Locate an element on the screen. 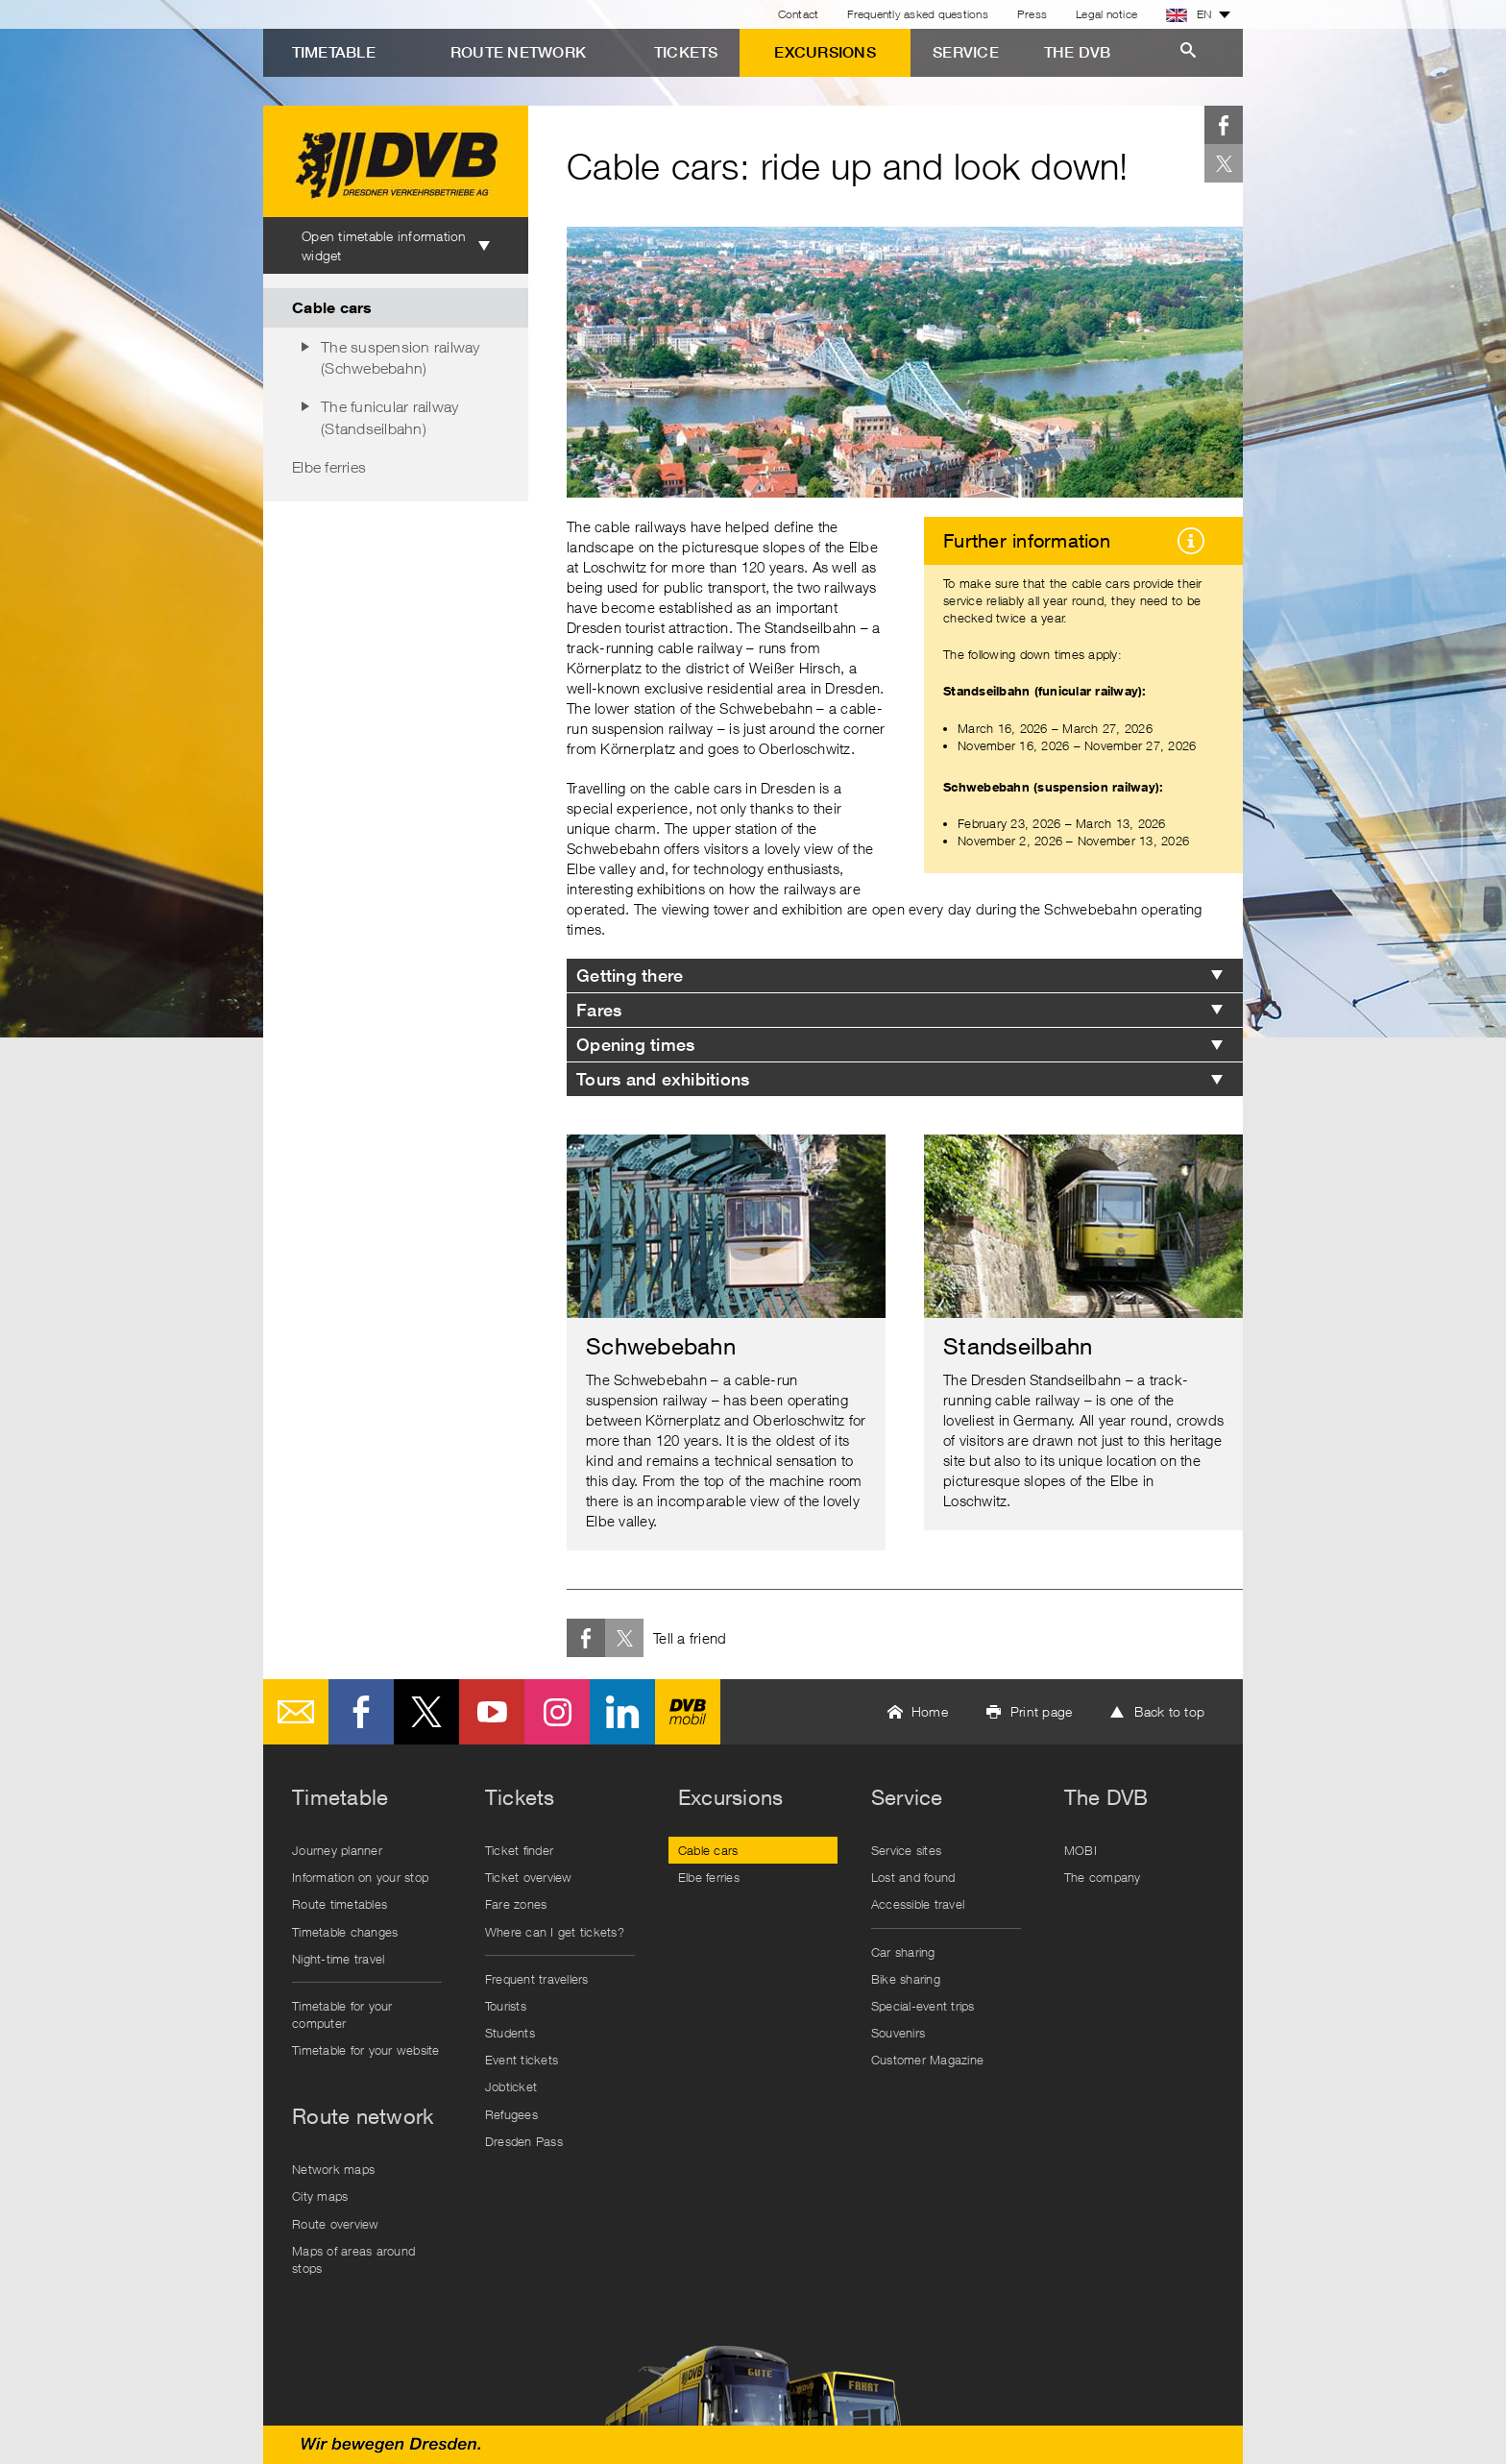 This screenshot has width=1506, height=2464. DVB mobil is located at coordinates (687, 1711).